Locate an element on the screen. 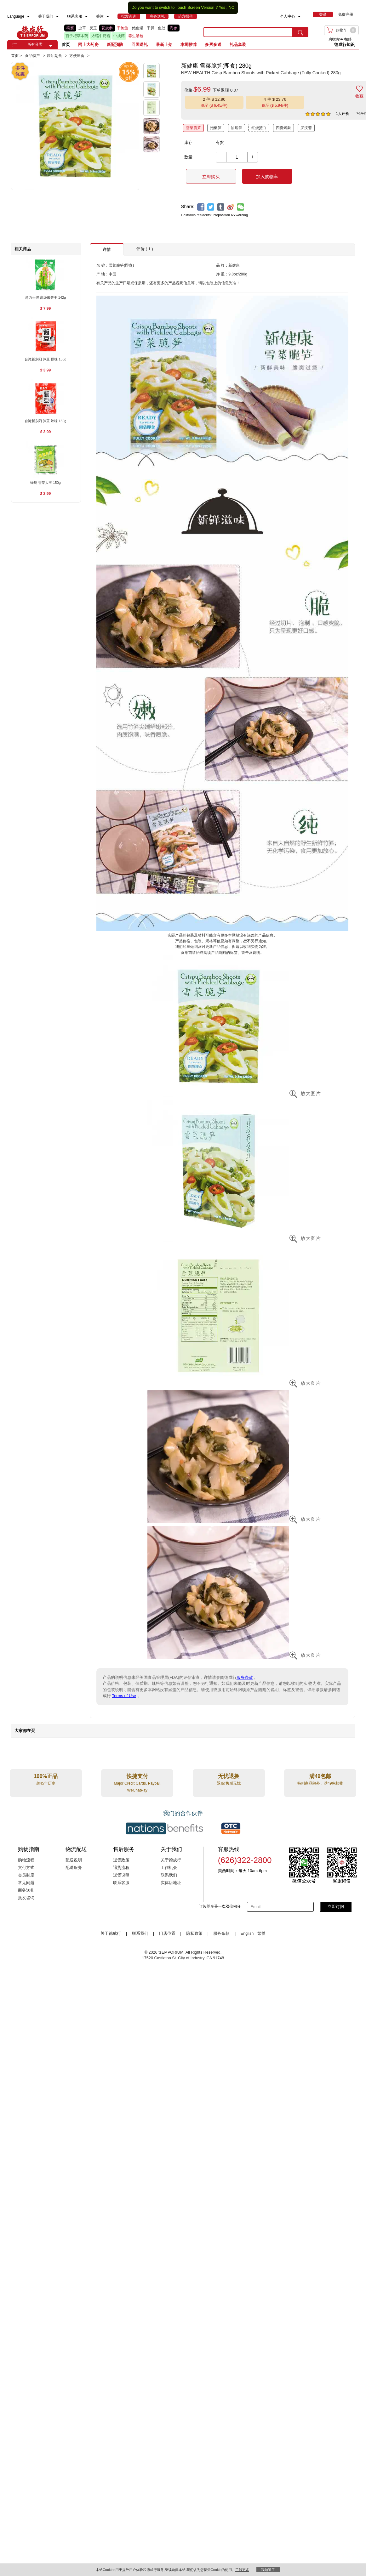 The image size is (366, 2576). 门店位置 is located at coordinates (167, 1933).